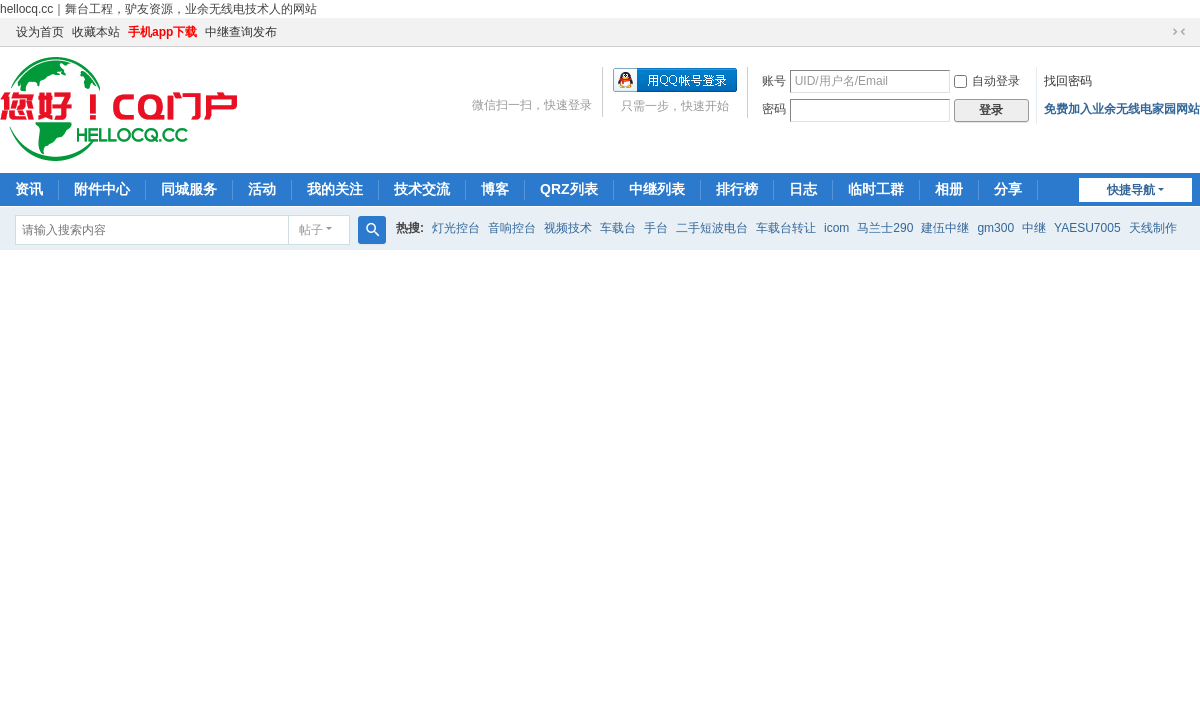  Describe the element at coordinates (40, 32) in the screenshot. I see `设为首页` at that location.